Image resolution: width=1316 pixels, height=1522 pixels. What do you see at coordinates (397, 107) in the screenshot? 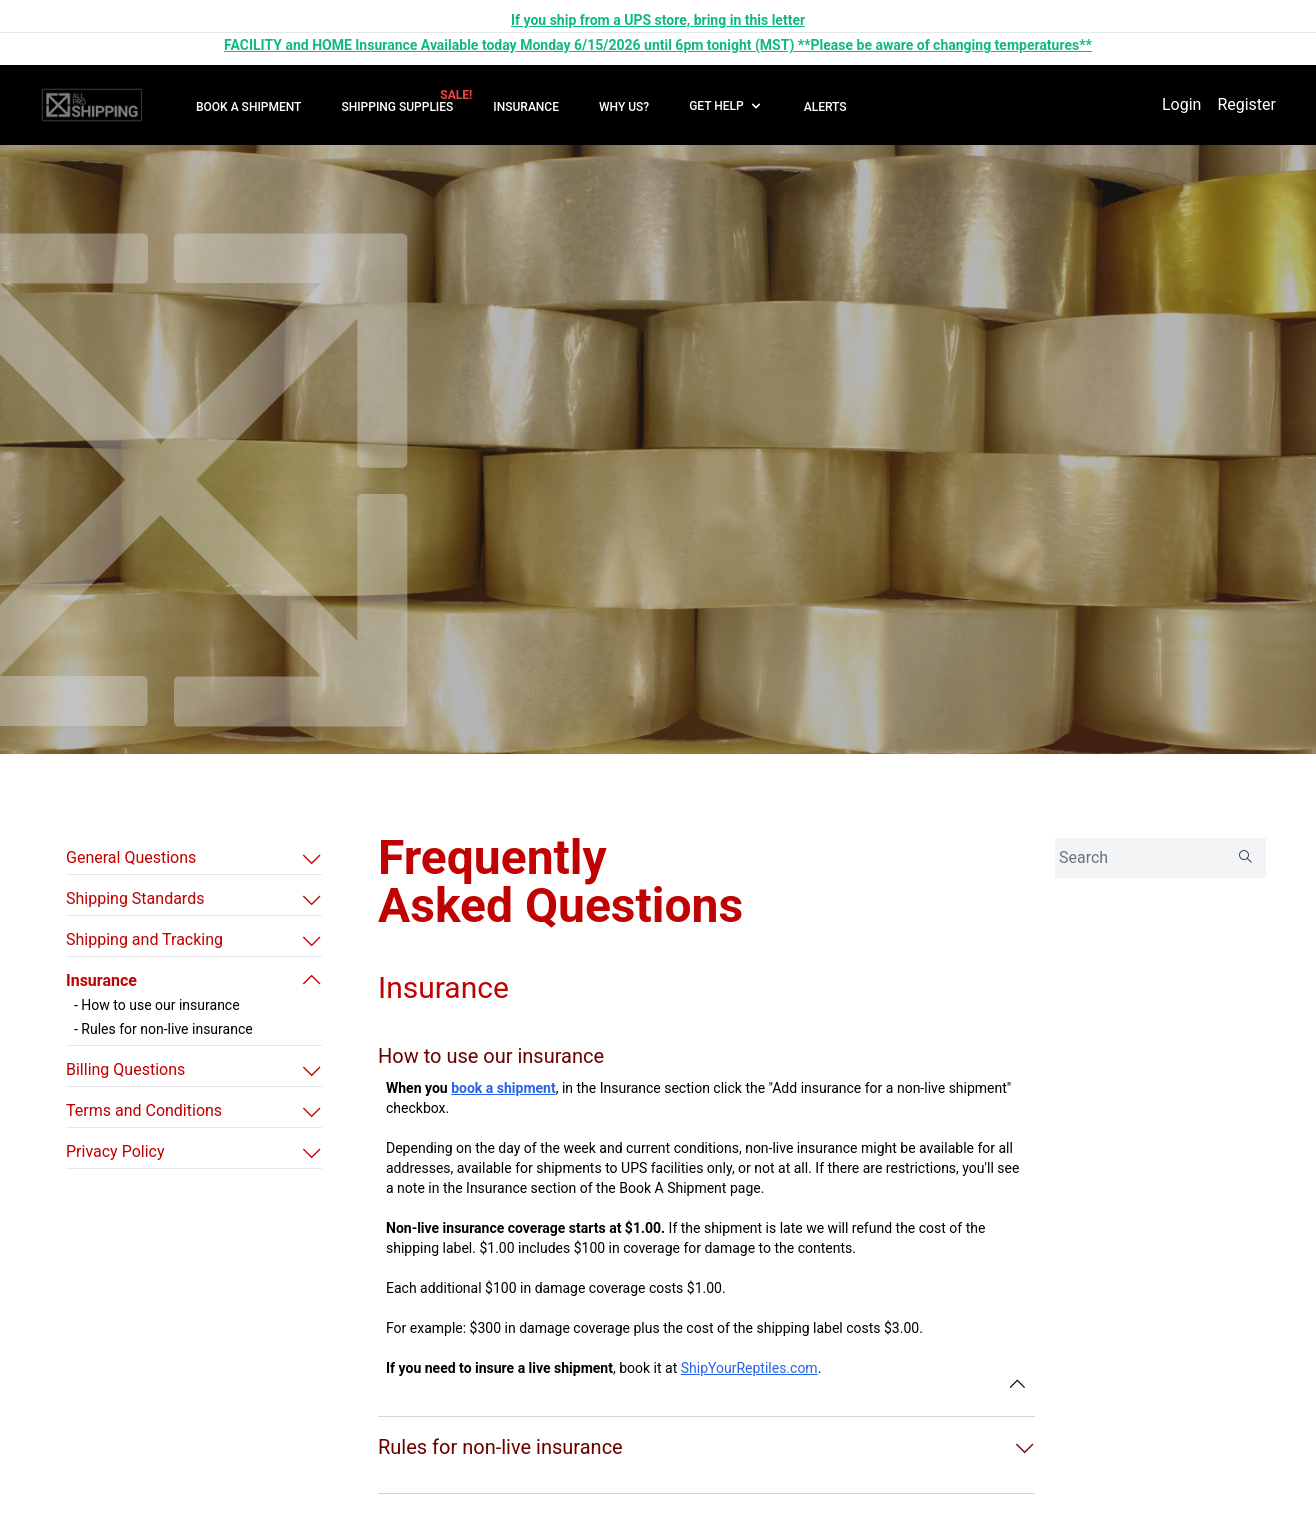
I see `SHIPPING SUPPLIES` at bounding box center [397, 107].